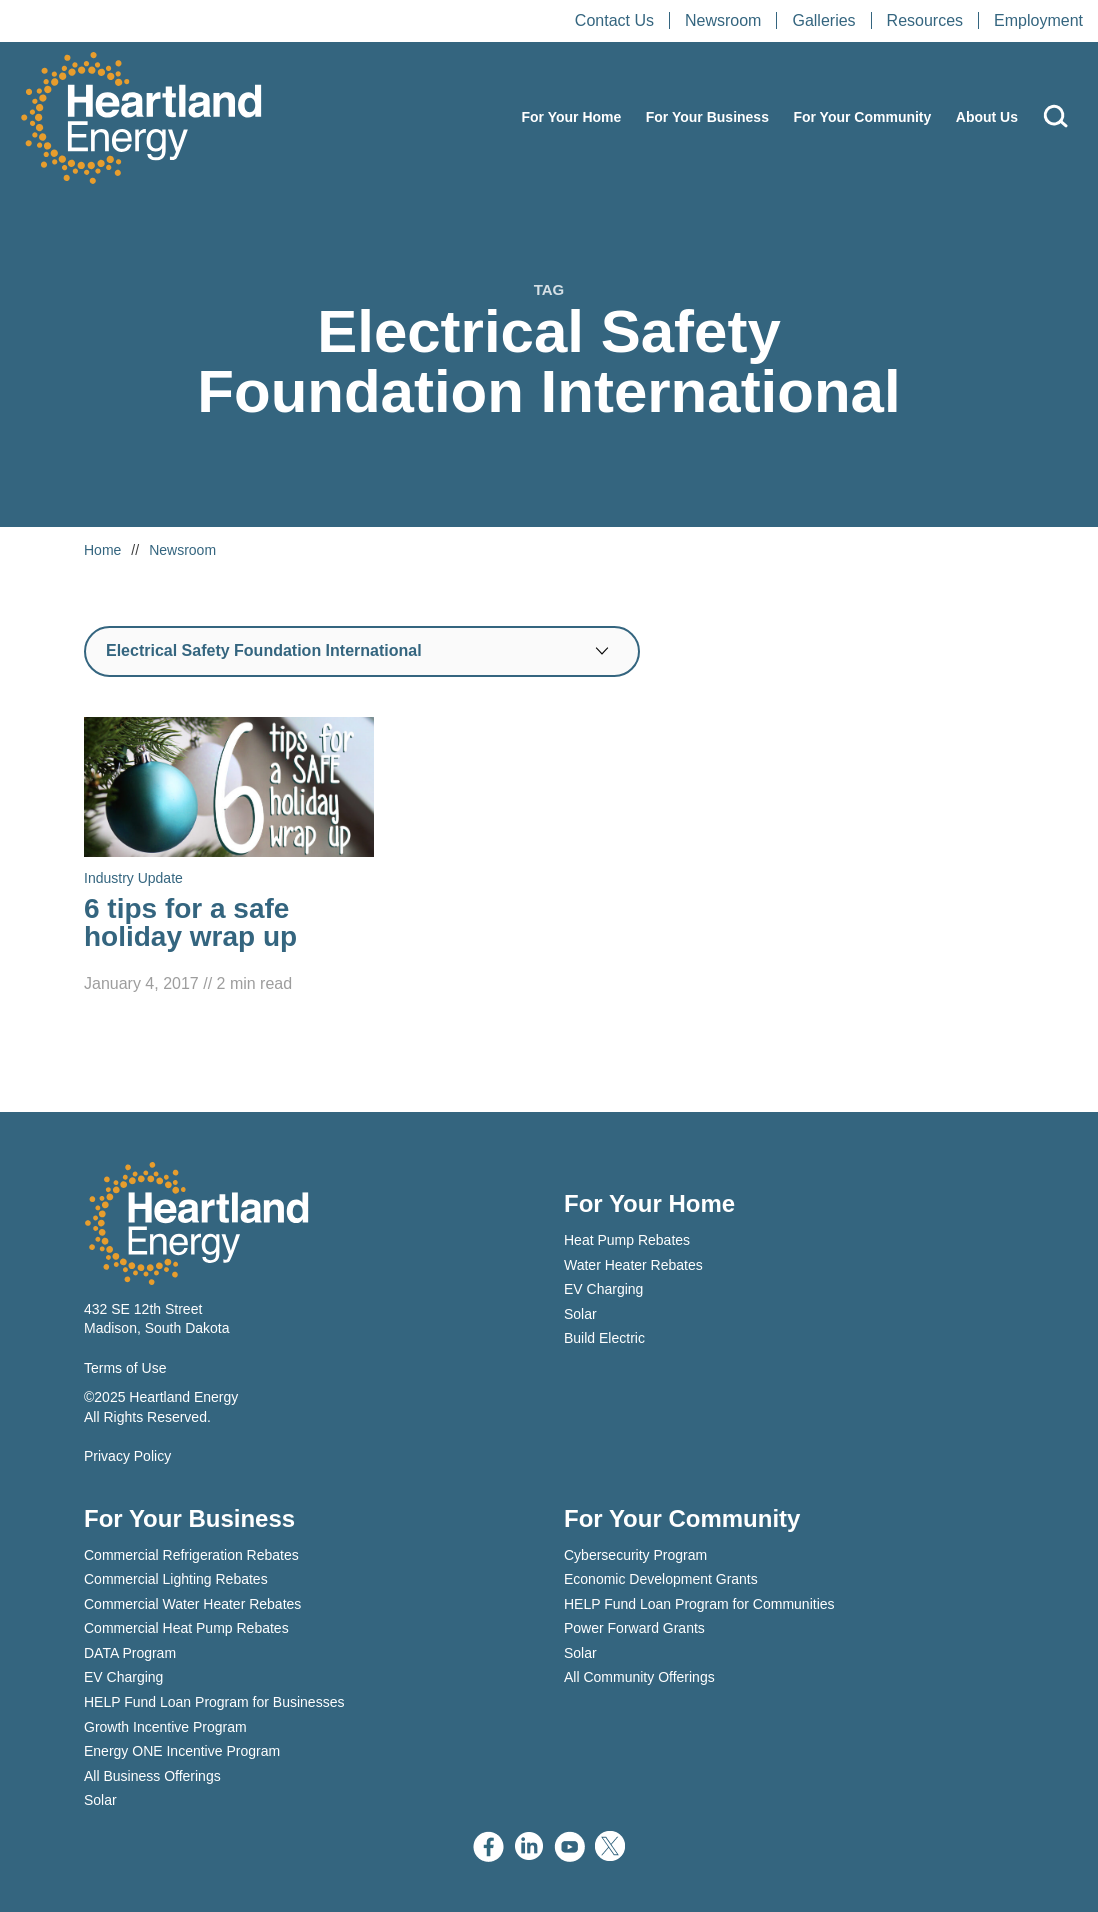 This screenshot has height=1912, width=1098. Describe the element at coordinates (699, 1604) in the screenshot. I see `HELP Fund Loan Program for Communities` at that location.